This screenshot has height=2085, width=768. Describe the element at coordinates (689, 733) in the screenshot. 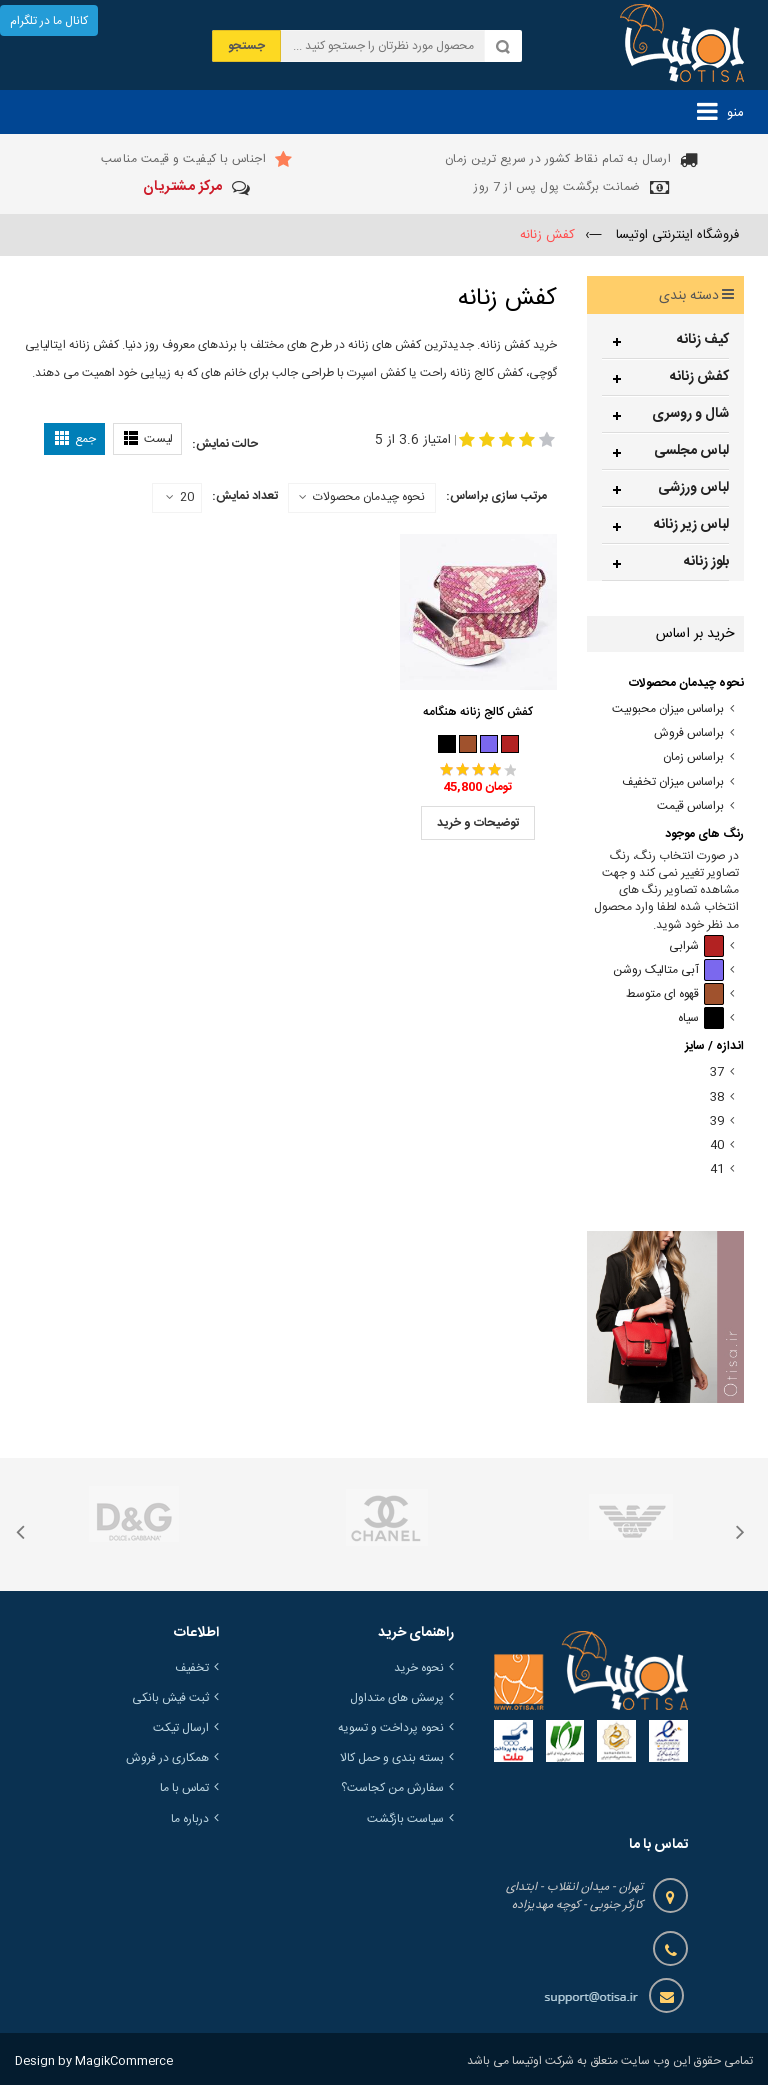

I see `براساس فروش` at that location.